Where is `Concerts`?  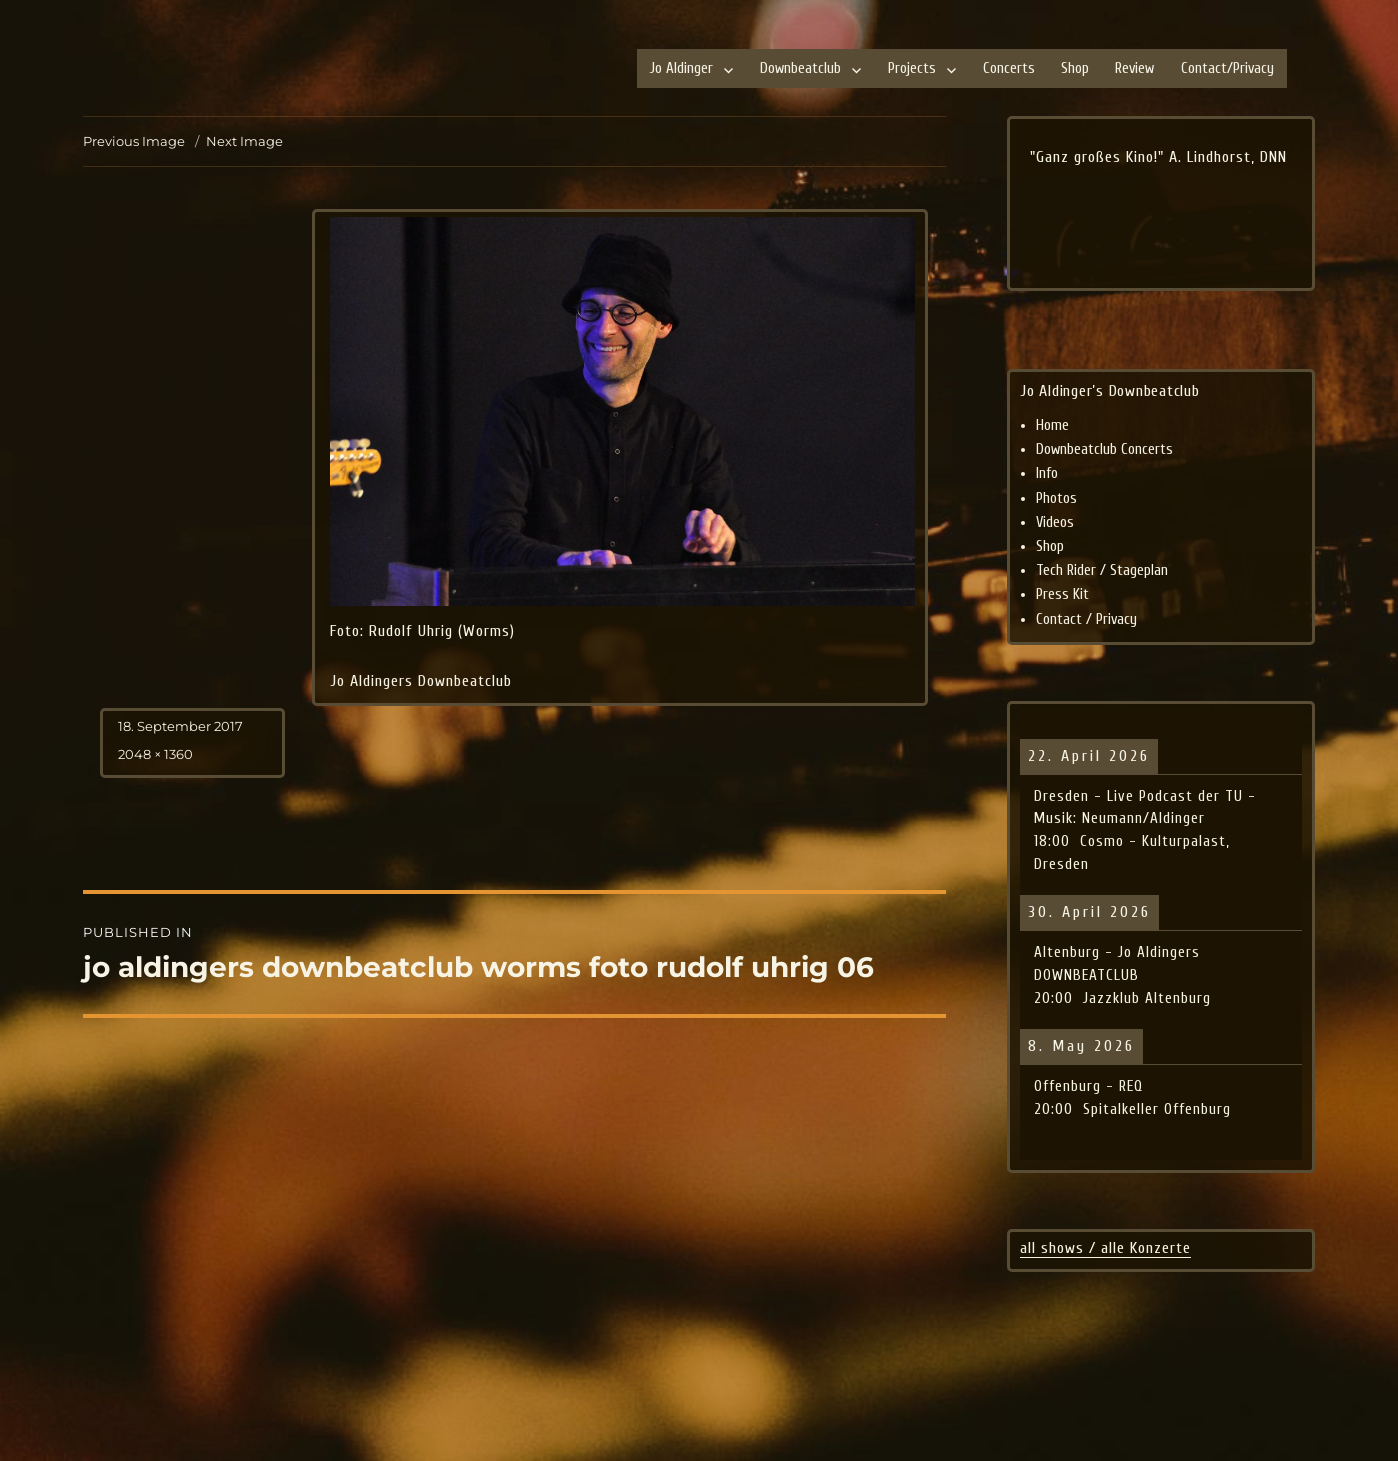
Concerts is located at coordinates (1009, 68).